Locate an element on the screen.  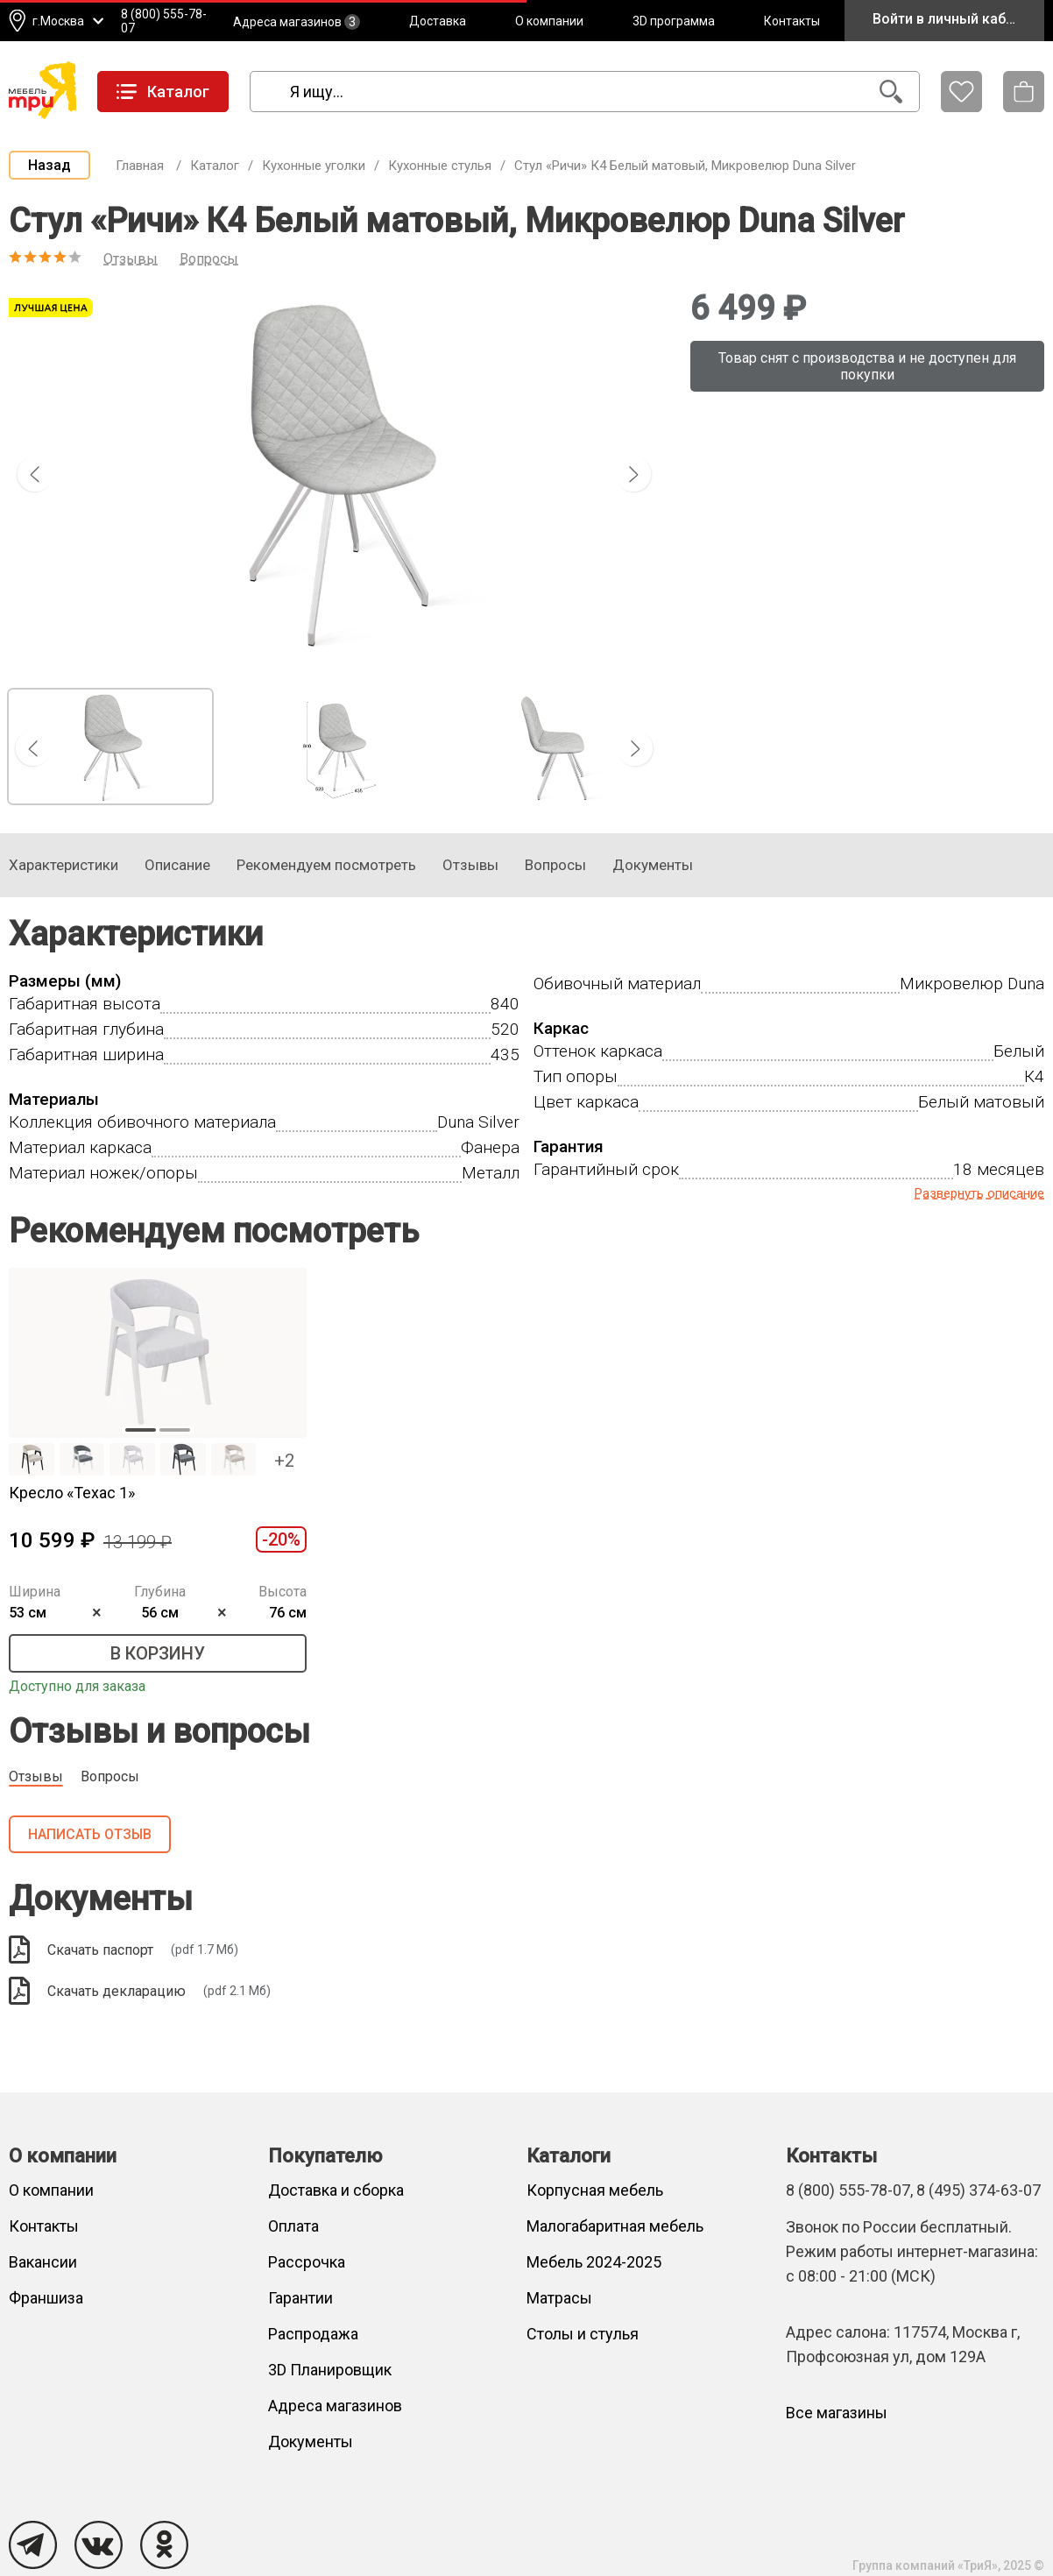
Назад is located at coordinates (49, 165).